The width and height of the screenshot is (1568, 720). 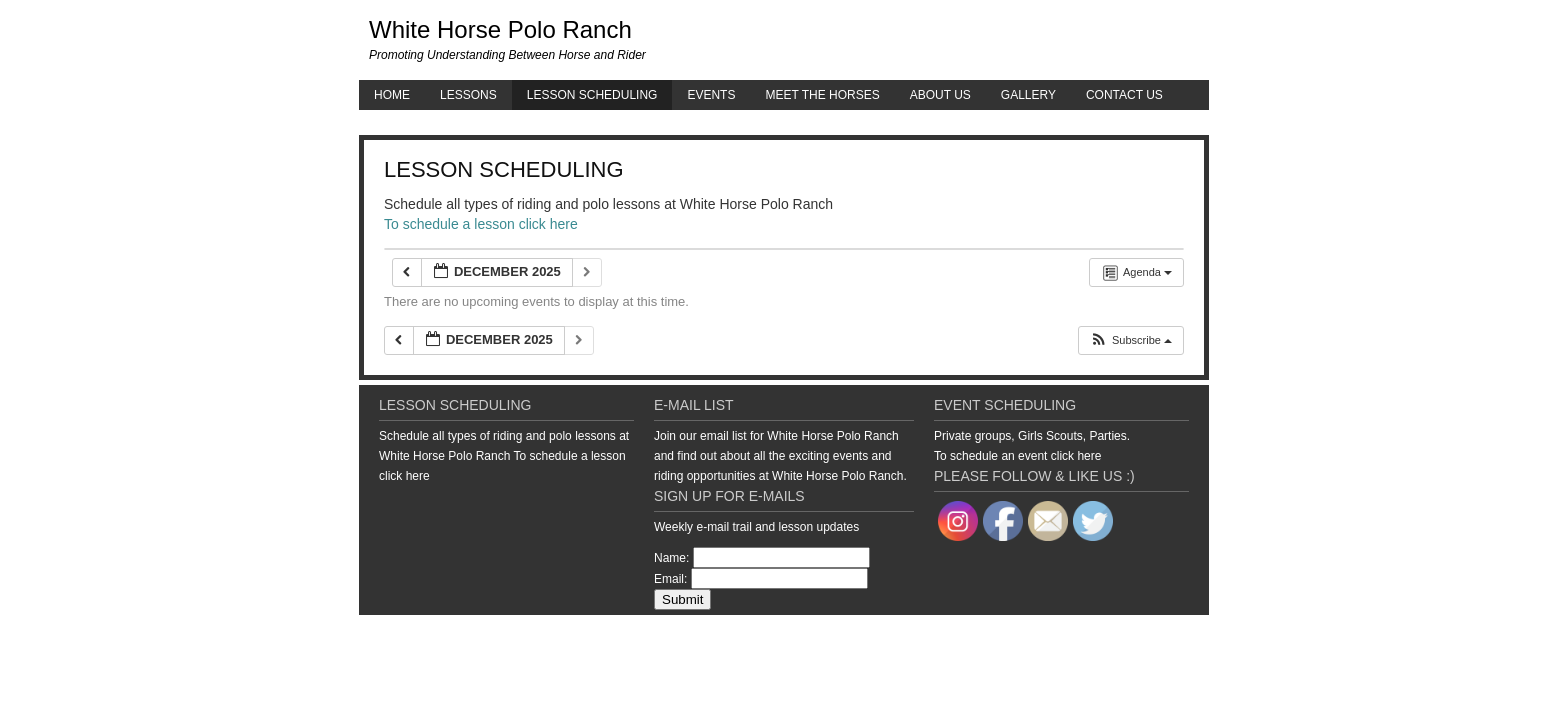 What do you see at coordinates (592, 95) in the screenshot?
I see `Lesson Scheduling` at bounding box center [592, 95].